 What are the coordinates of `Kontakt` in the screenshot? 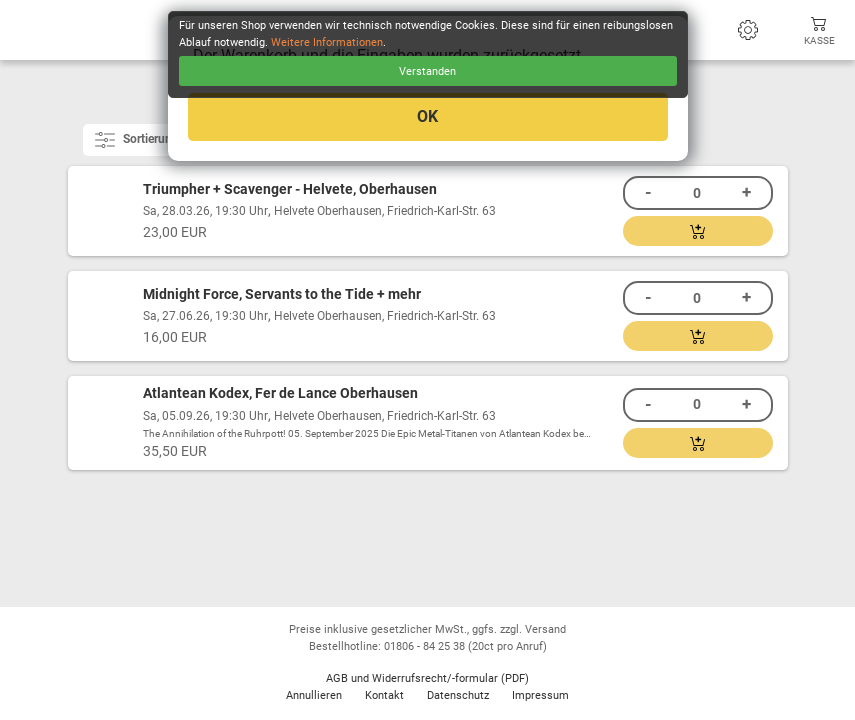 It's located at (384, 695).